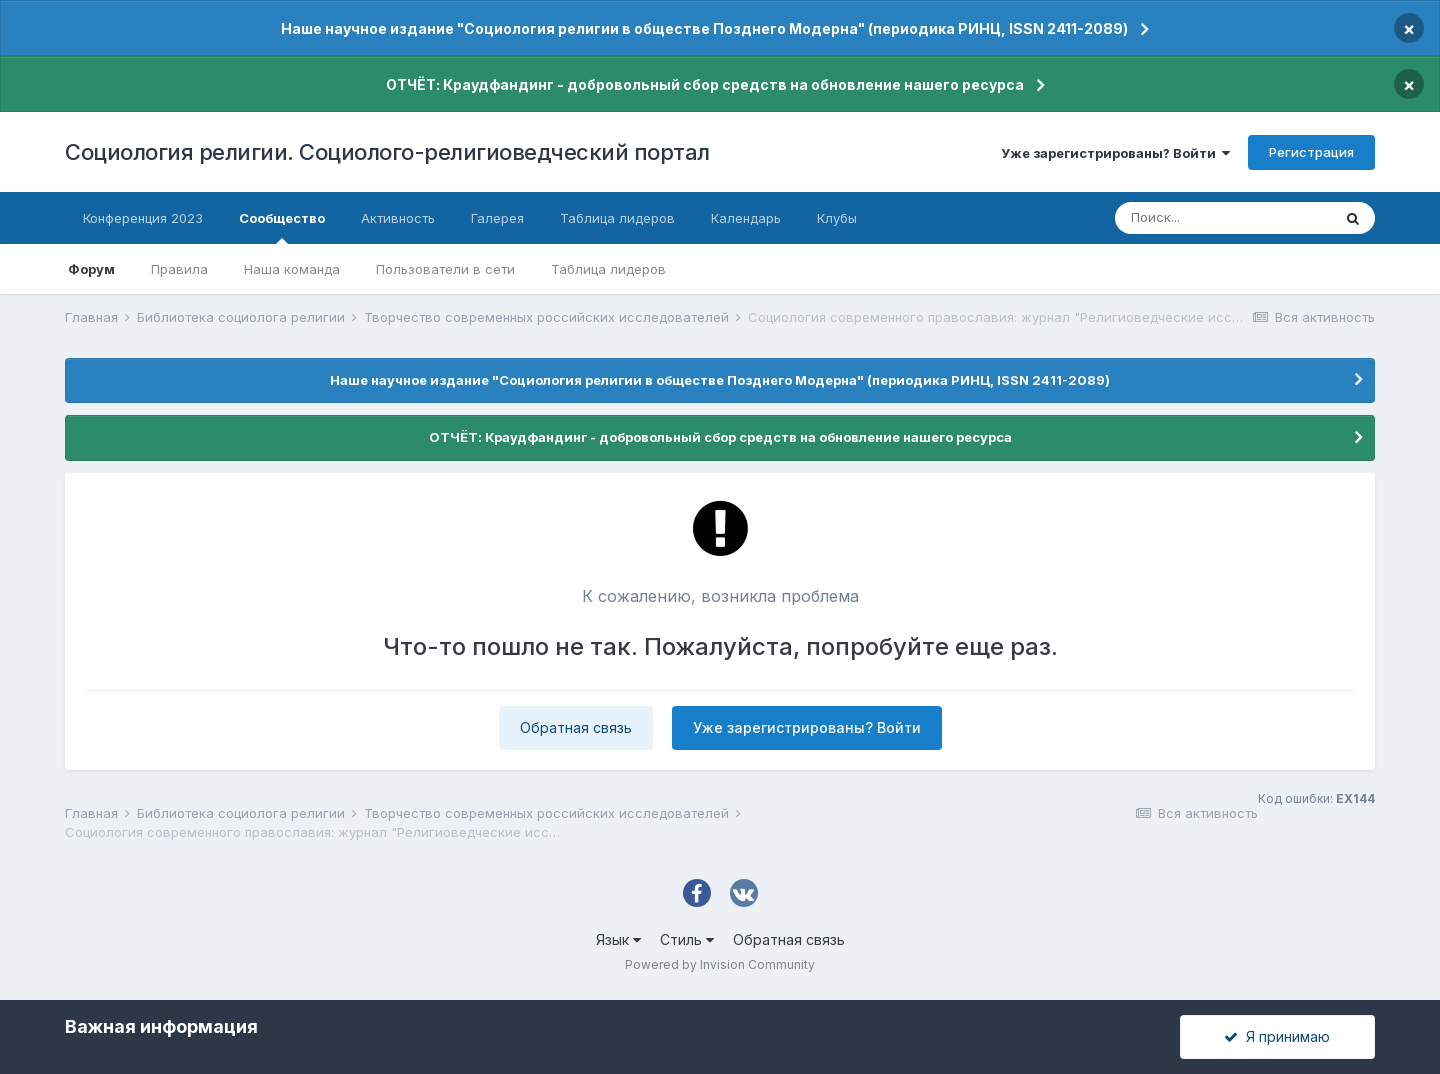 The height and width of the screenshot is (1074, 1440). I want to click on Форум, so click(91, 269).